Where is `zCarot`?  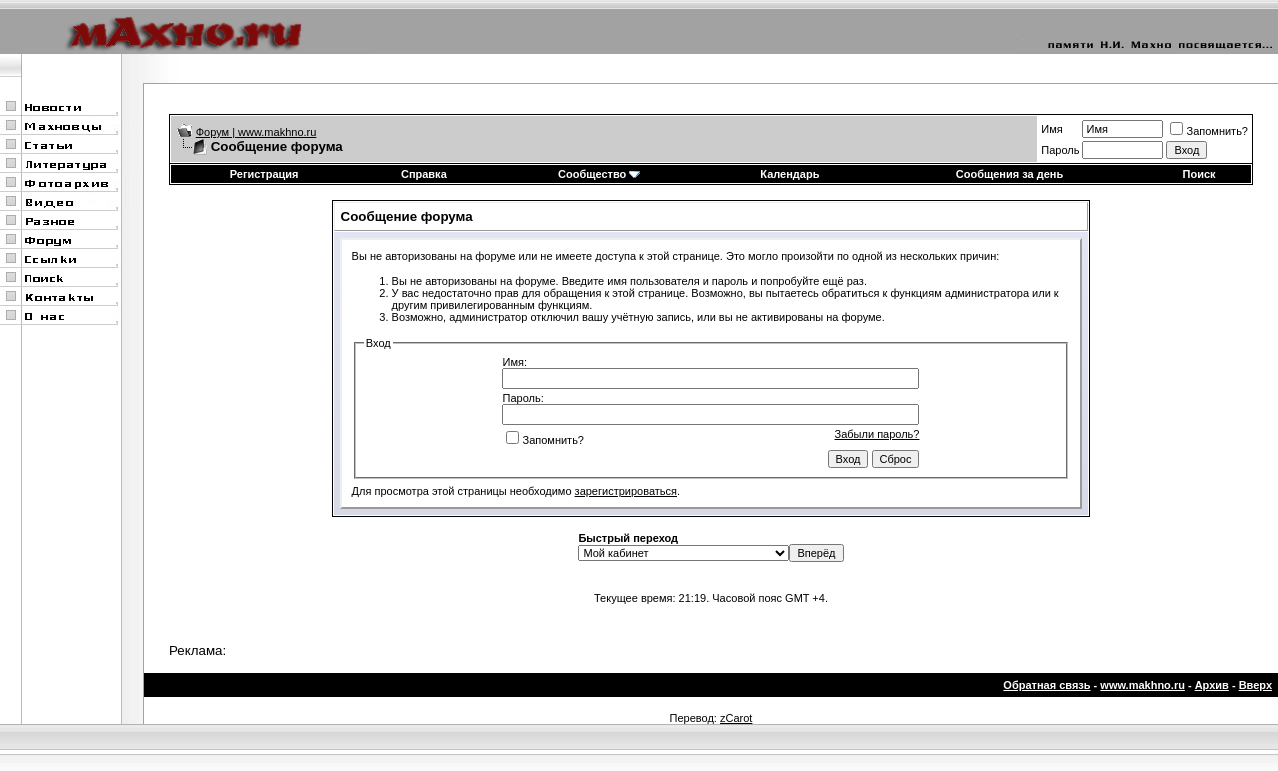
zCarot is located at coordinates (736, 718).